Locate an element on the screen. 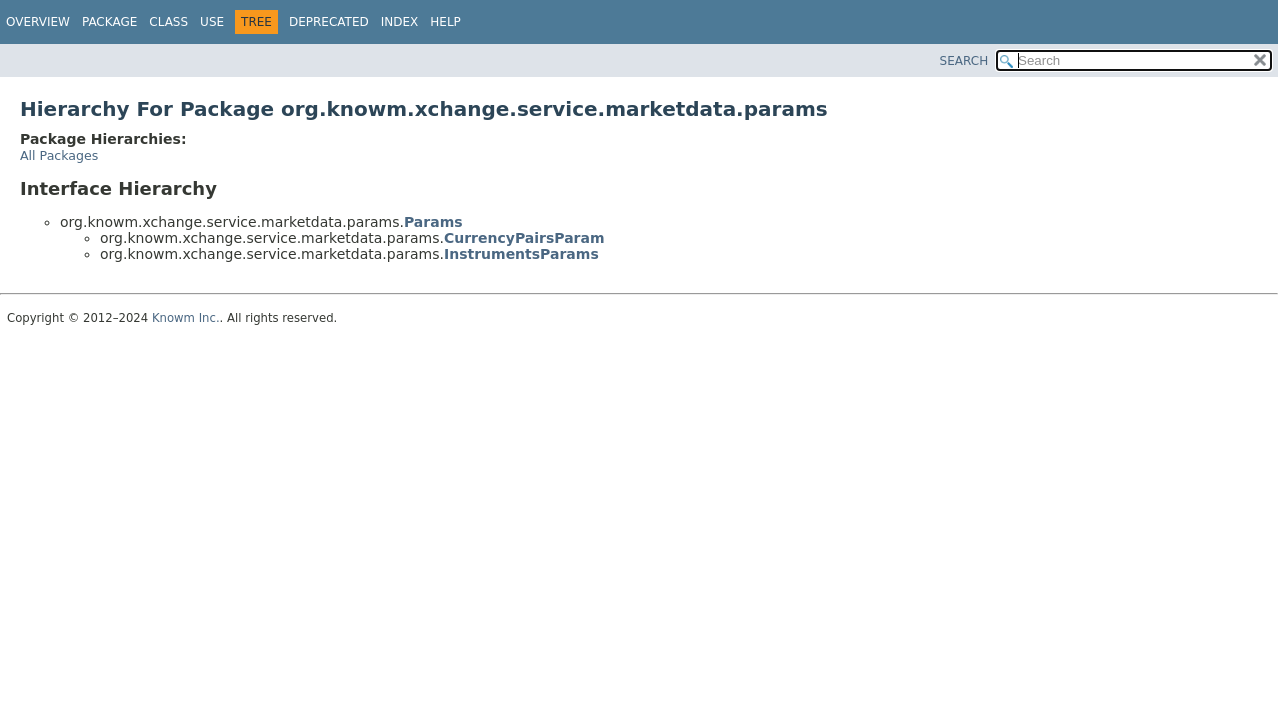  All Packages is located at coordinates (59, 155).